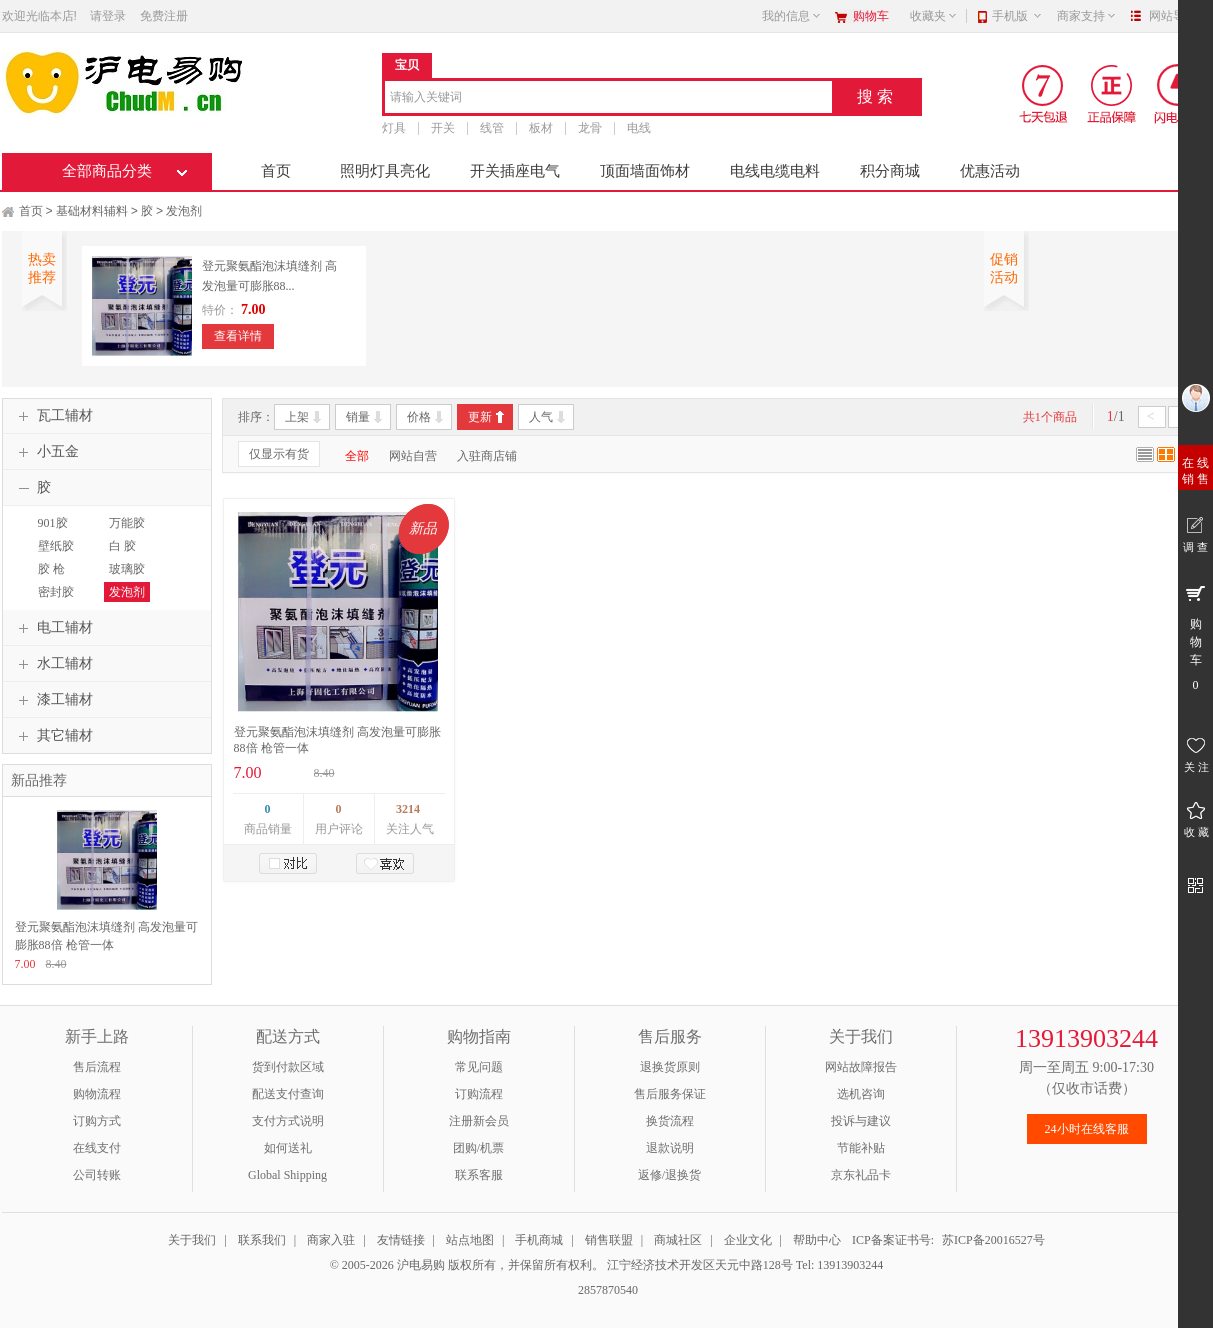 This screenshot has width=1213, height=1328. What do you see at coordinates (97, 1067) in the screenshot?
I see `售后流程` at bounding box center [97, 1067].